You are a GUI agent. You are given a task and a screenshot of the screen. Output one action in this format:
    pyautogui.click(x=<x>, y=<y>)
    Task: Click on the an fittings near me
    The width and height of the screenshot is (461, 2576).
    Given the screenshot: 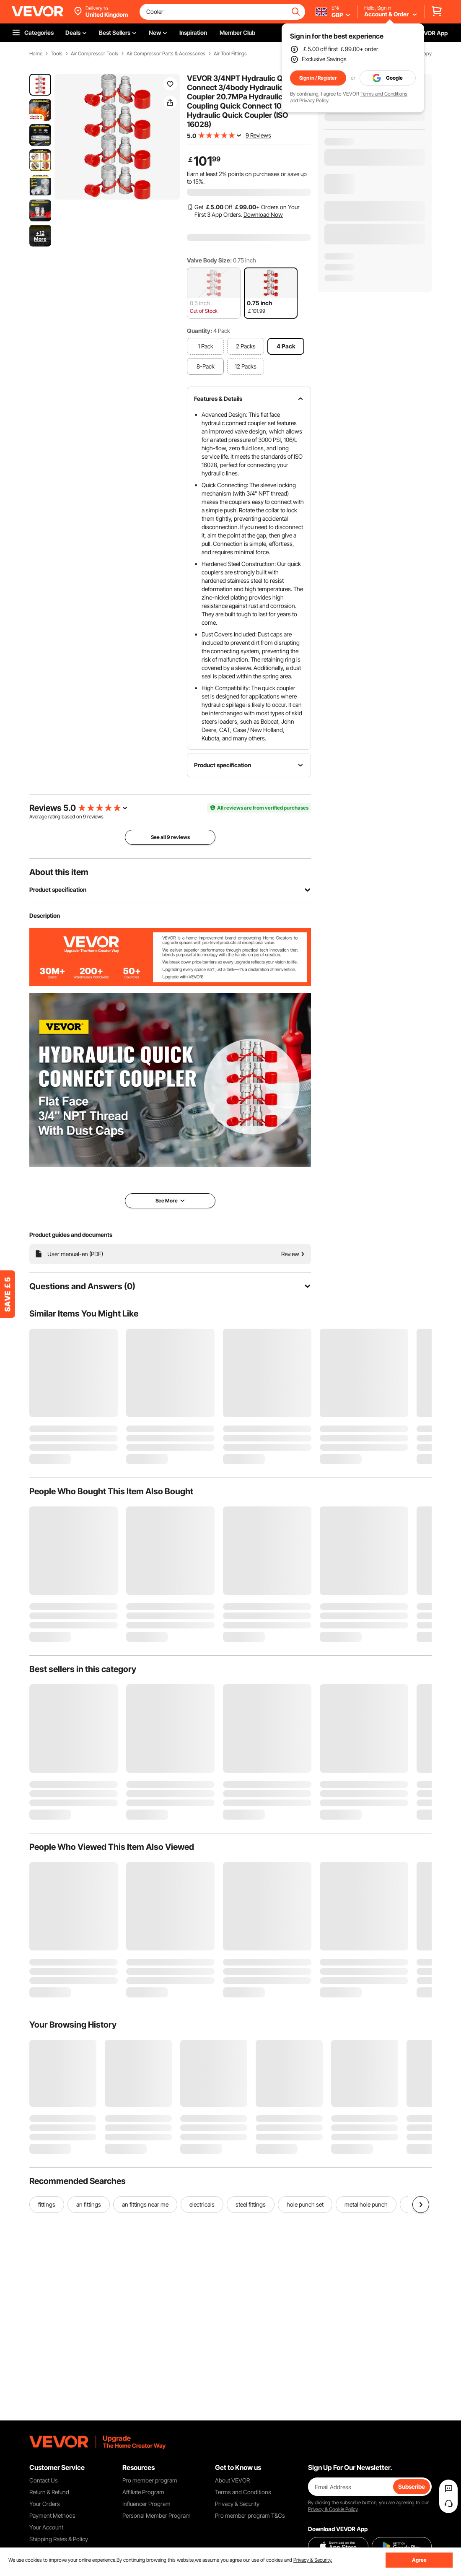 What is the action you would take?
    pyautogui.click(x=145, y=2204)
    